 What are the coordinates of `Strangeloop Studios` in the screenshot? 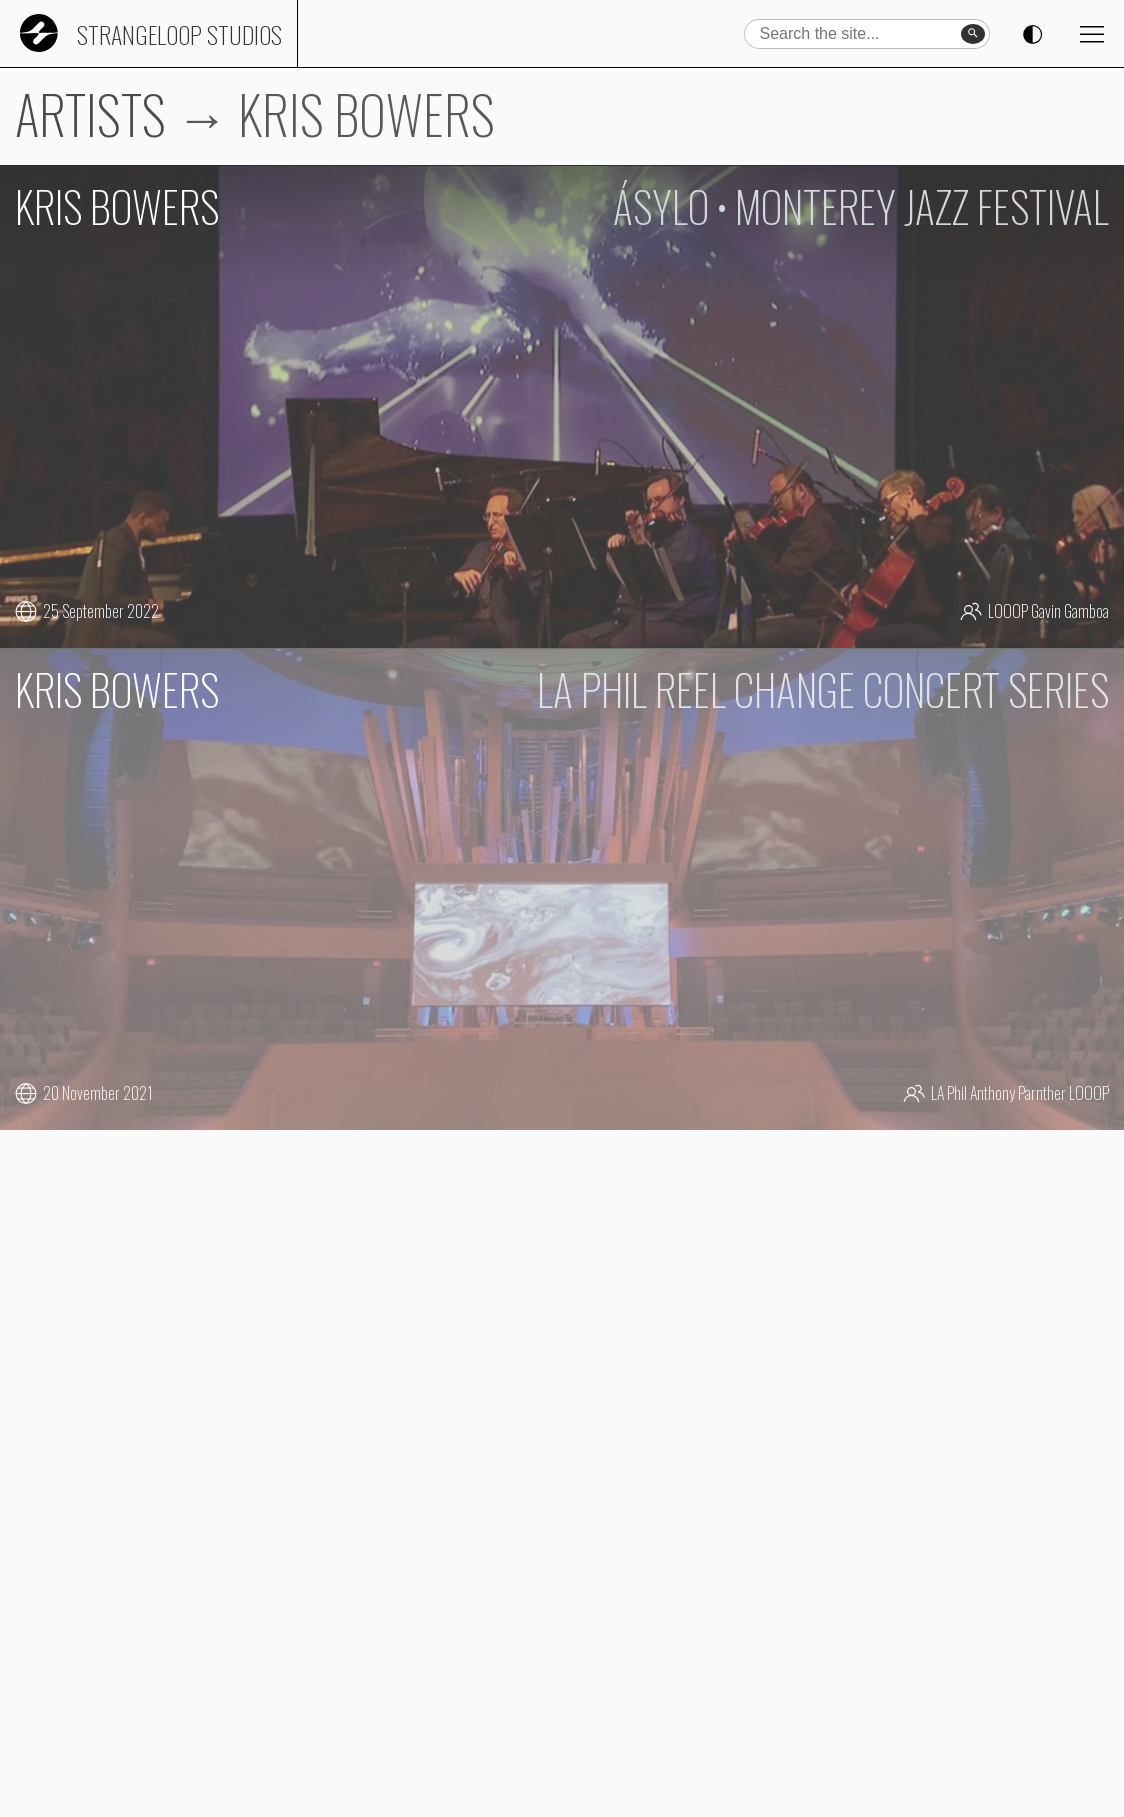 It's located at (179, 34).